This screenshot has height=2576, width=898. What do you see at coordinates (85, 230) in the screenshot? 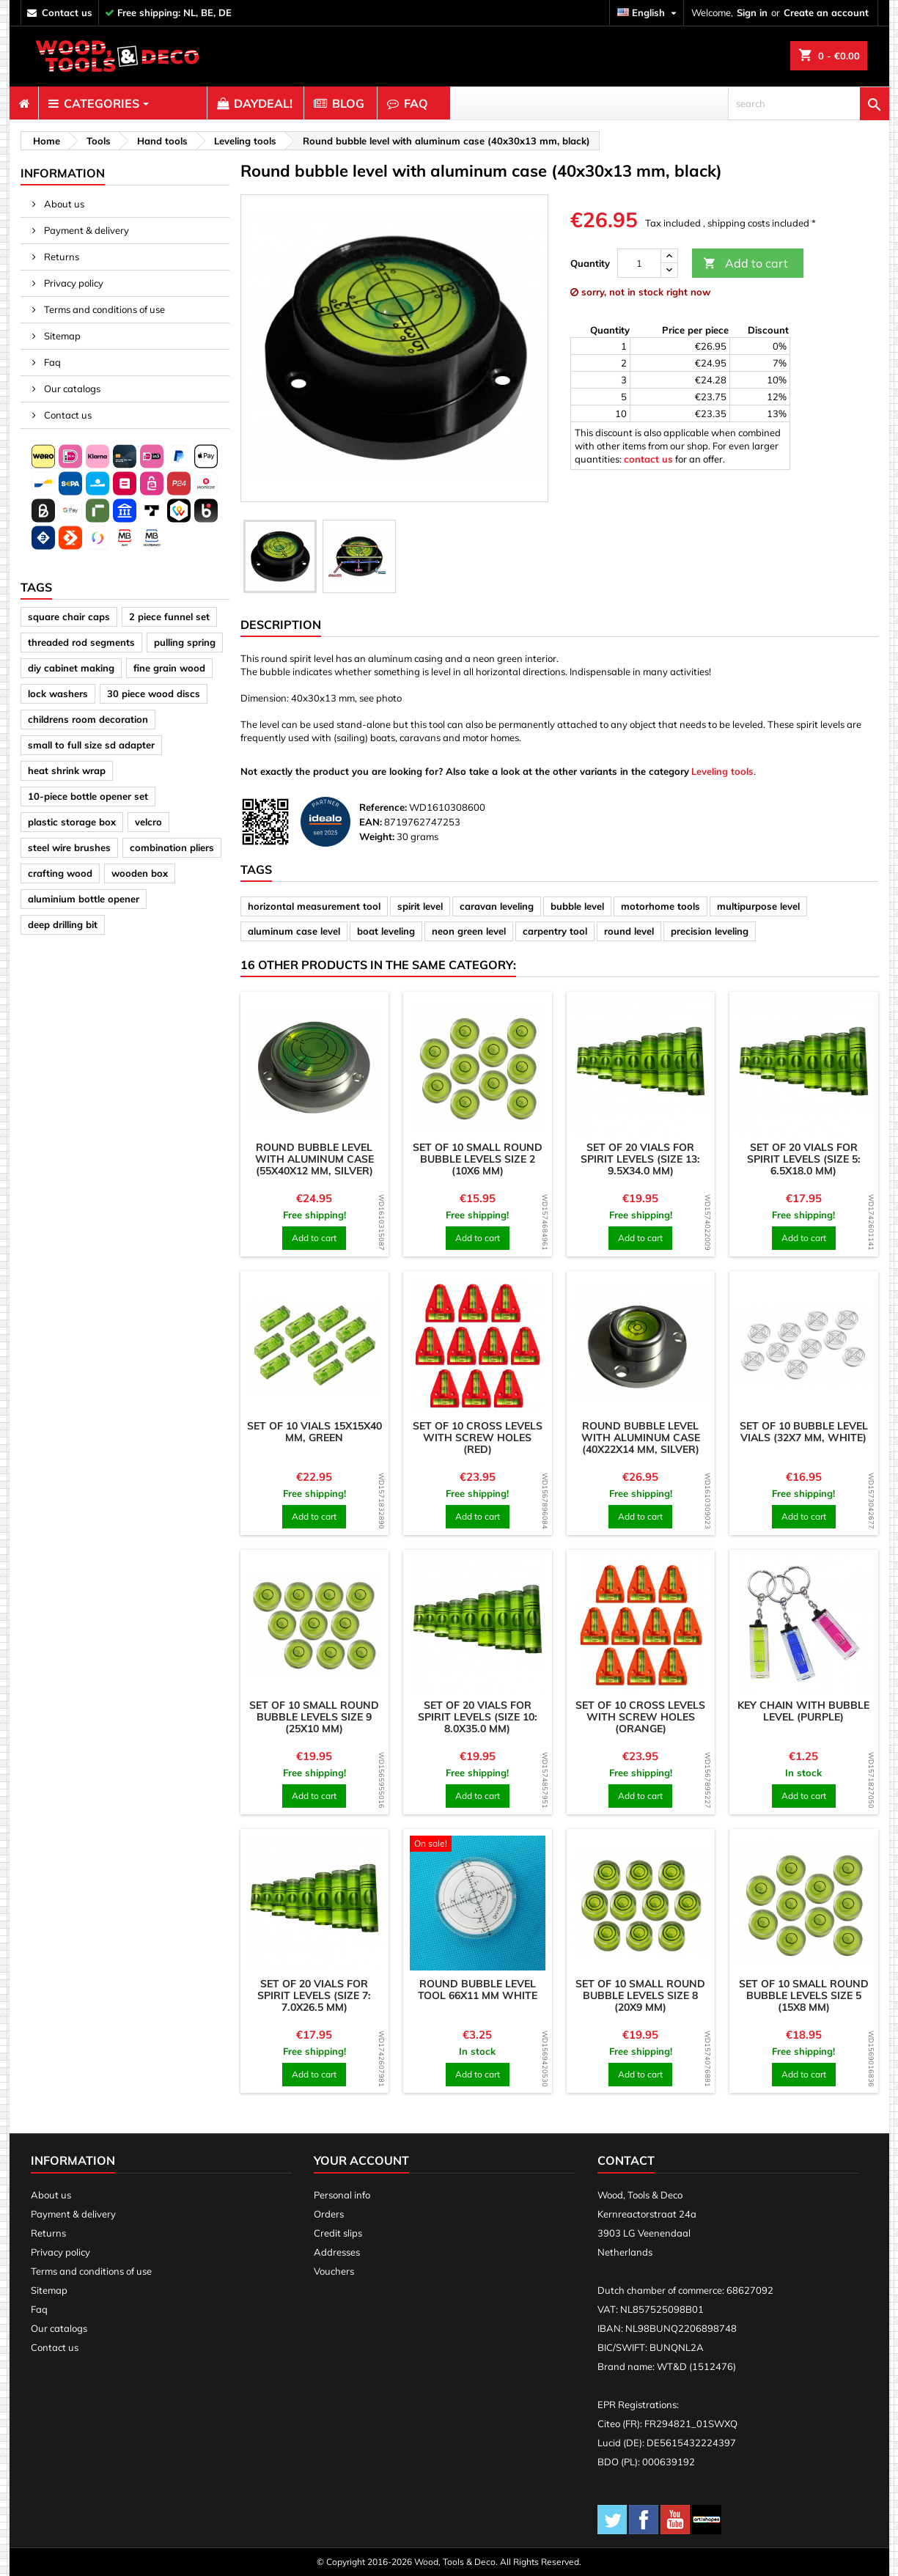
I see `Payment & delivery` at bounding box center [85, 230].